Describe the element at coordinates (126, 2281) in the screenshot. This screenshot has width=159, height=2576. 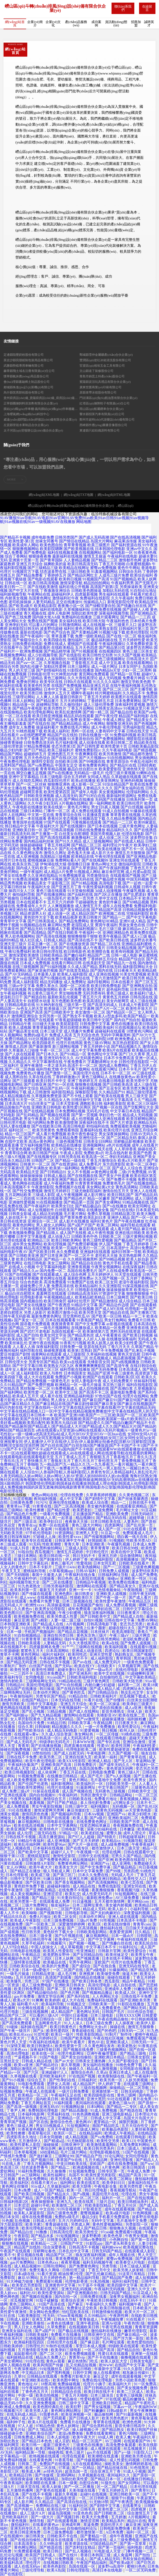
I see `福利社福利导航` at that location.